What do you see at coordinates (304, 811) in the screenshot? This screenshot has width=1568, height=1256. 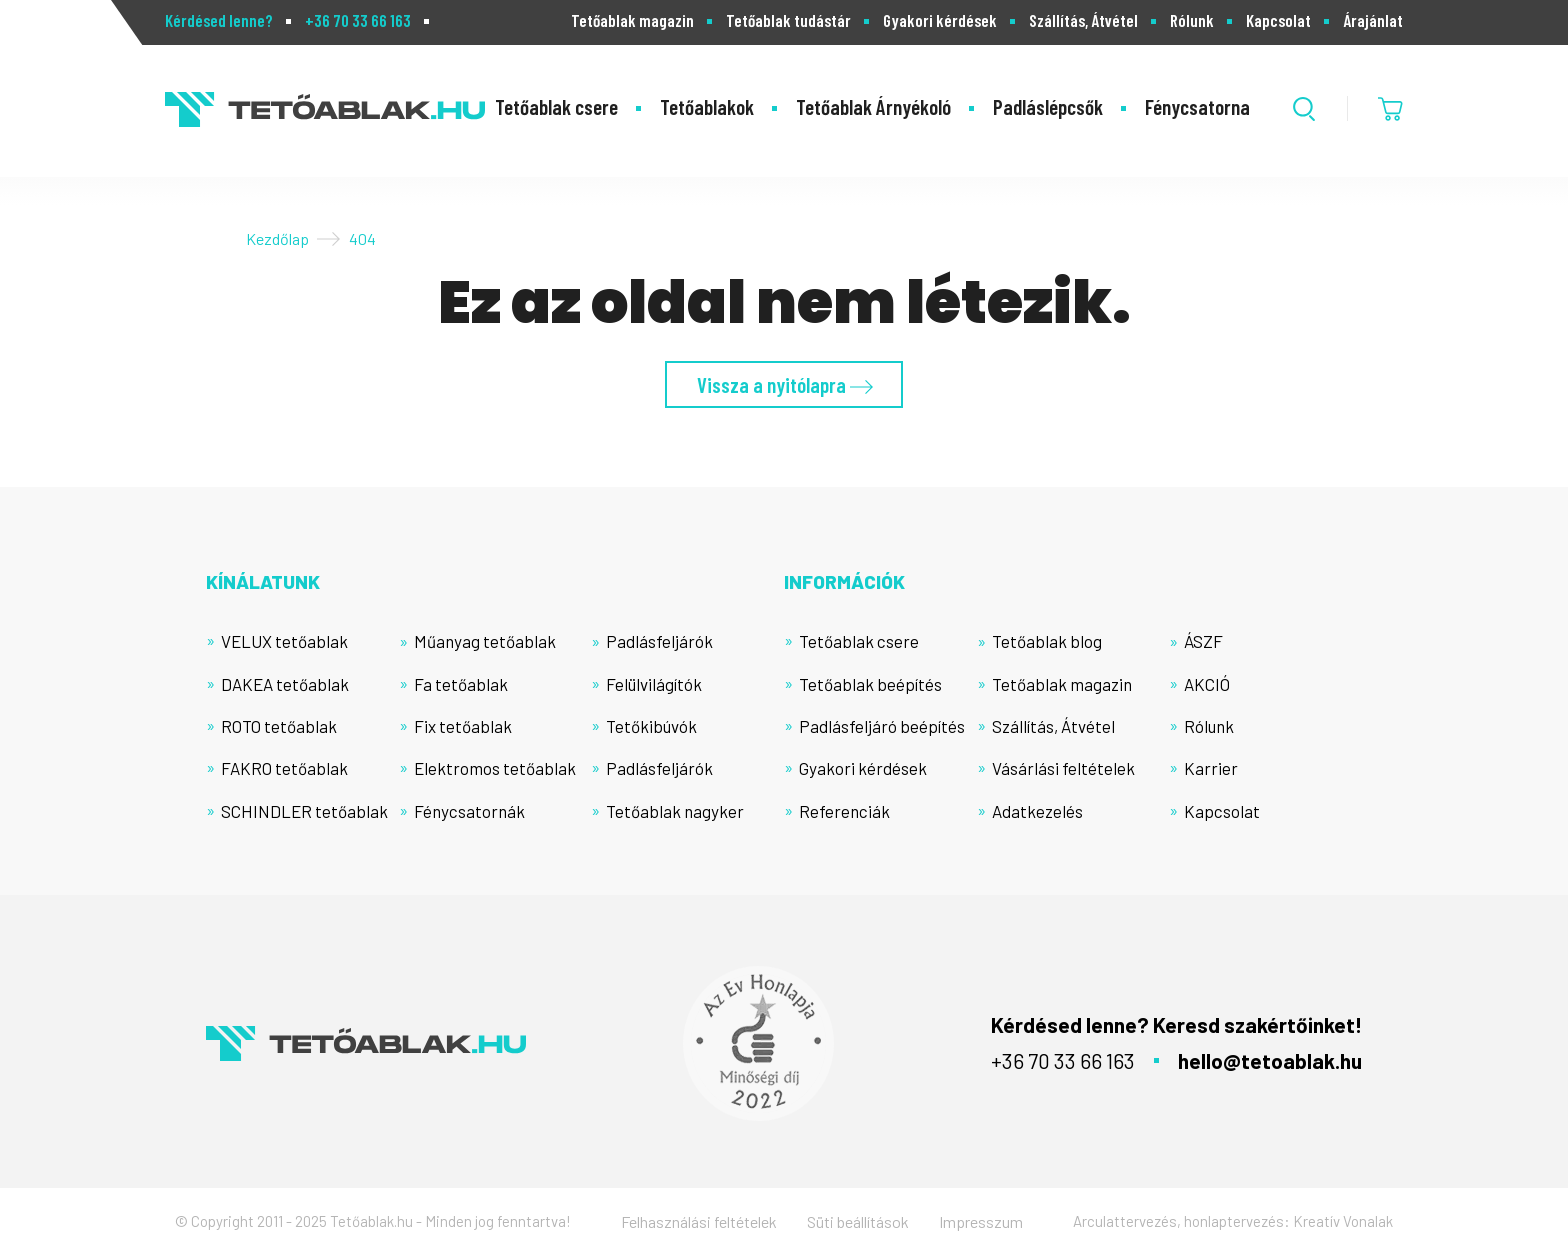 I see `SCHINDLER tetőablak` at bounding box center [304, 811].